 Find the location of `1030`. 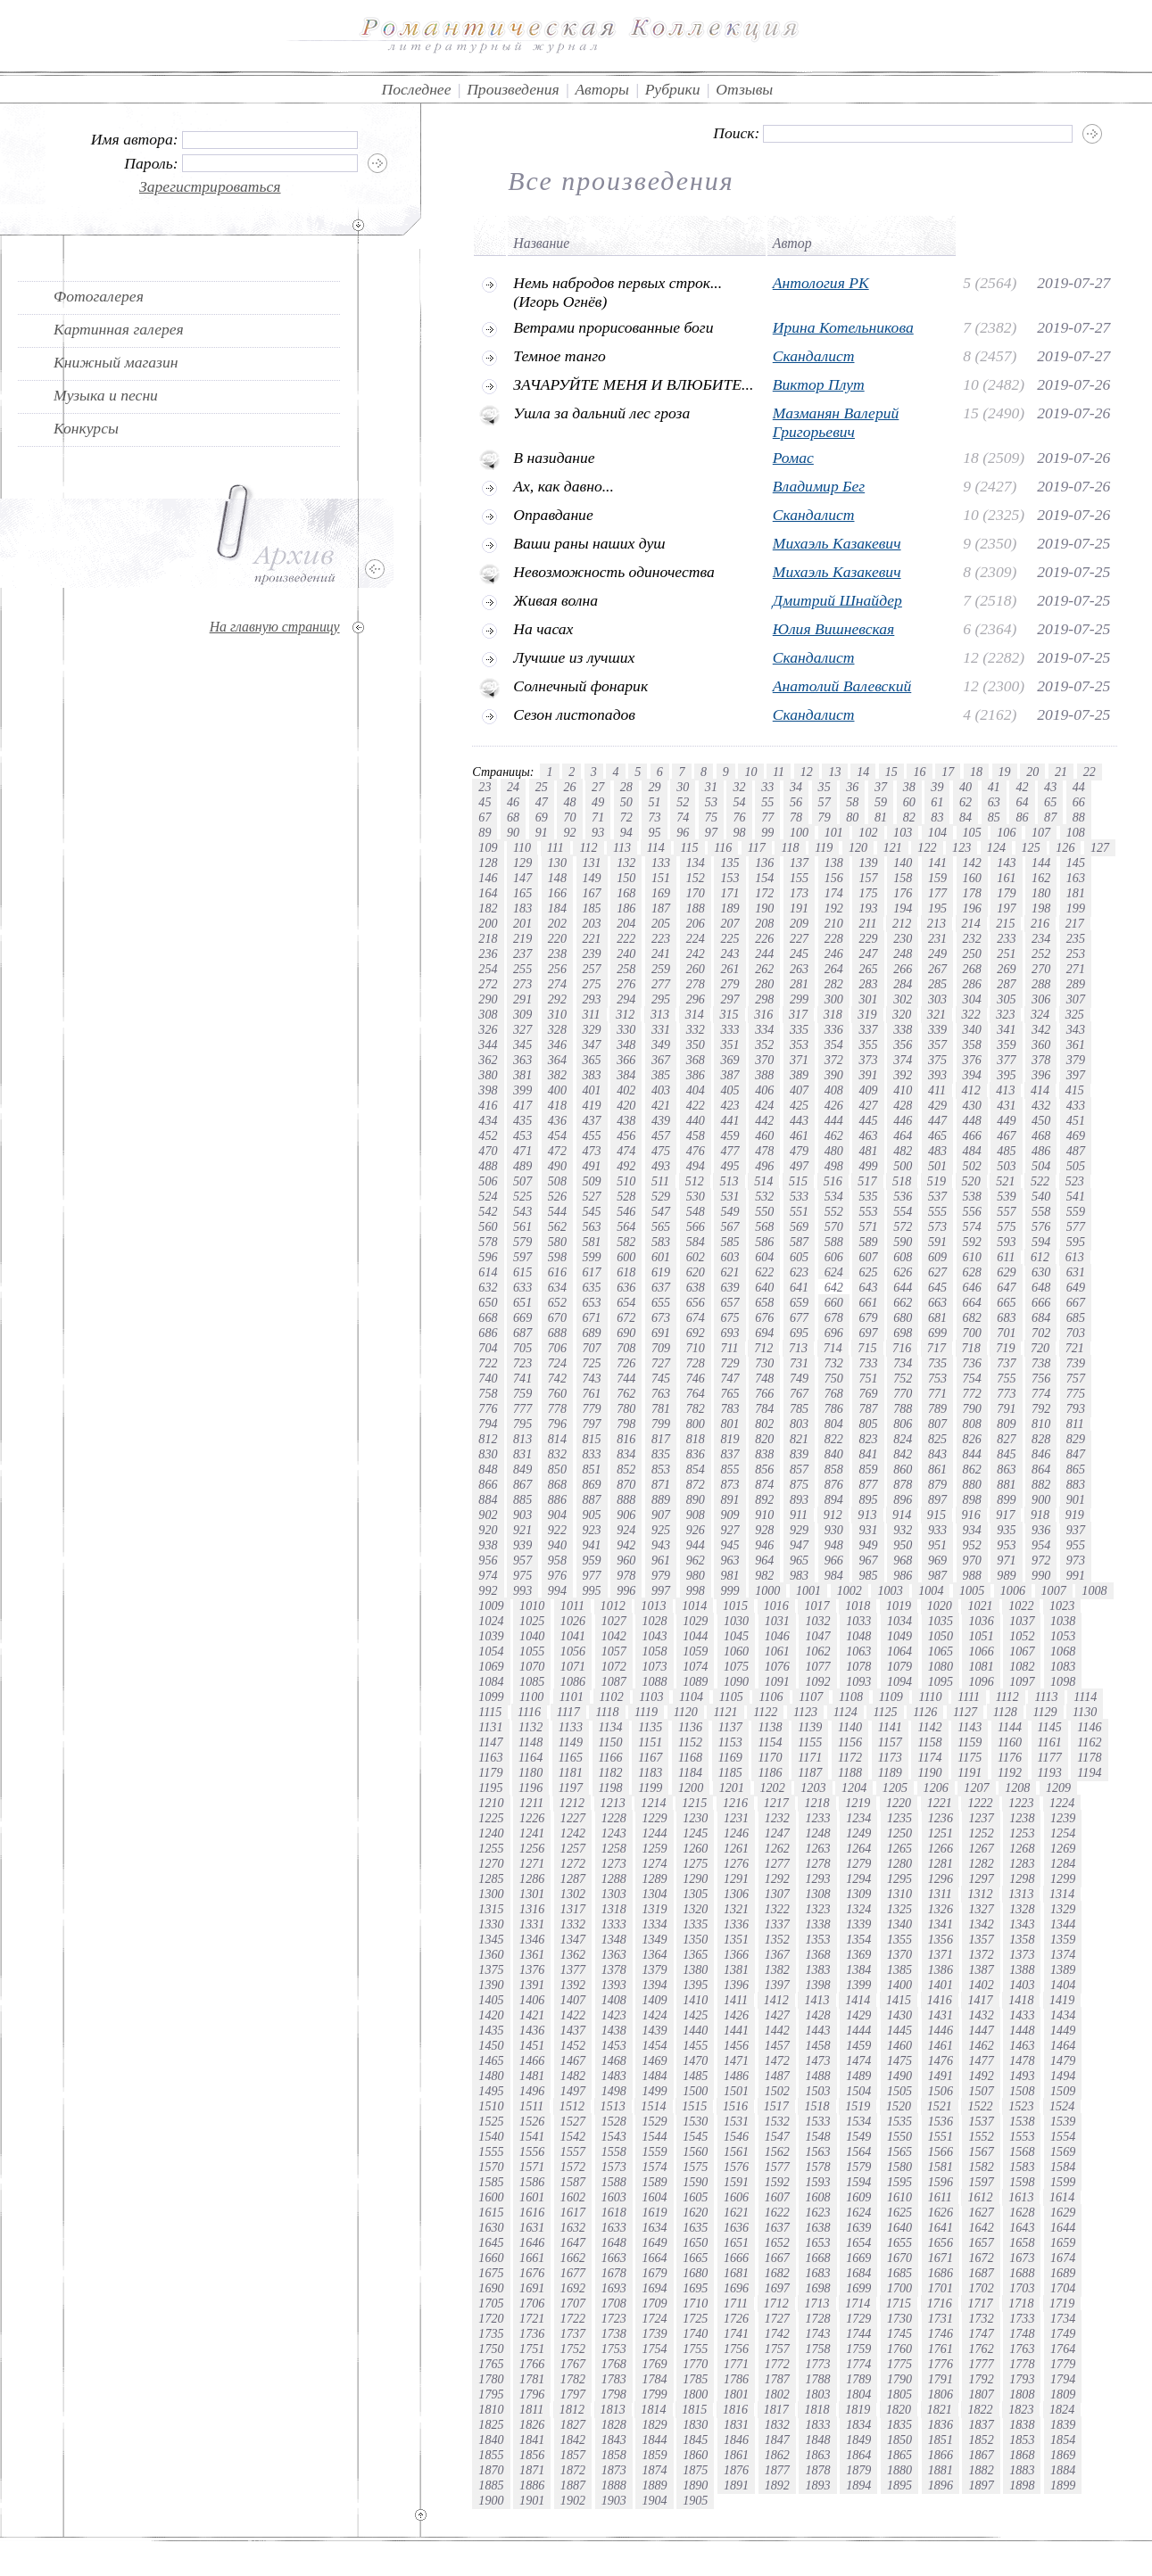

1030 is located at coordinates (736, 1621).